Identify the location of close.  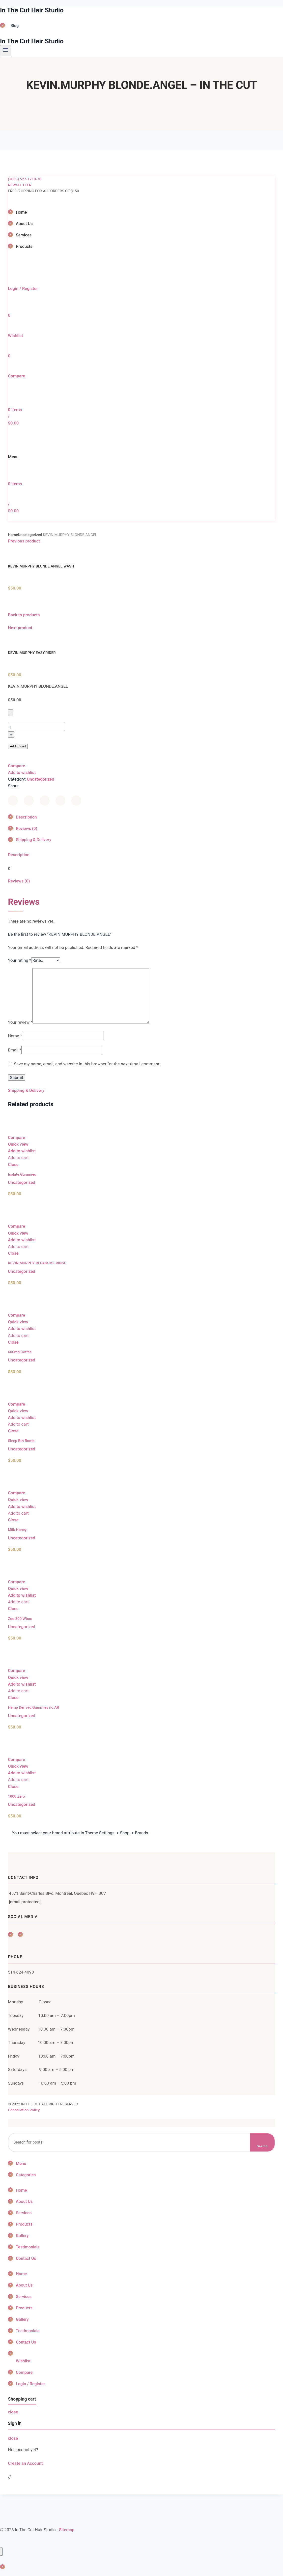
(13, 2410).